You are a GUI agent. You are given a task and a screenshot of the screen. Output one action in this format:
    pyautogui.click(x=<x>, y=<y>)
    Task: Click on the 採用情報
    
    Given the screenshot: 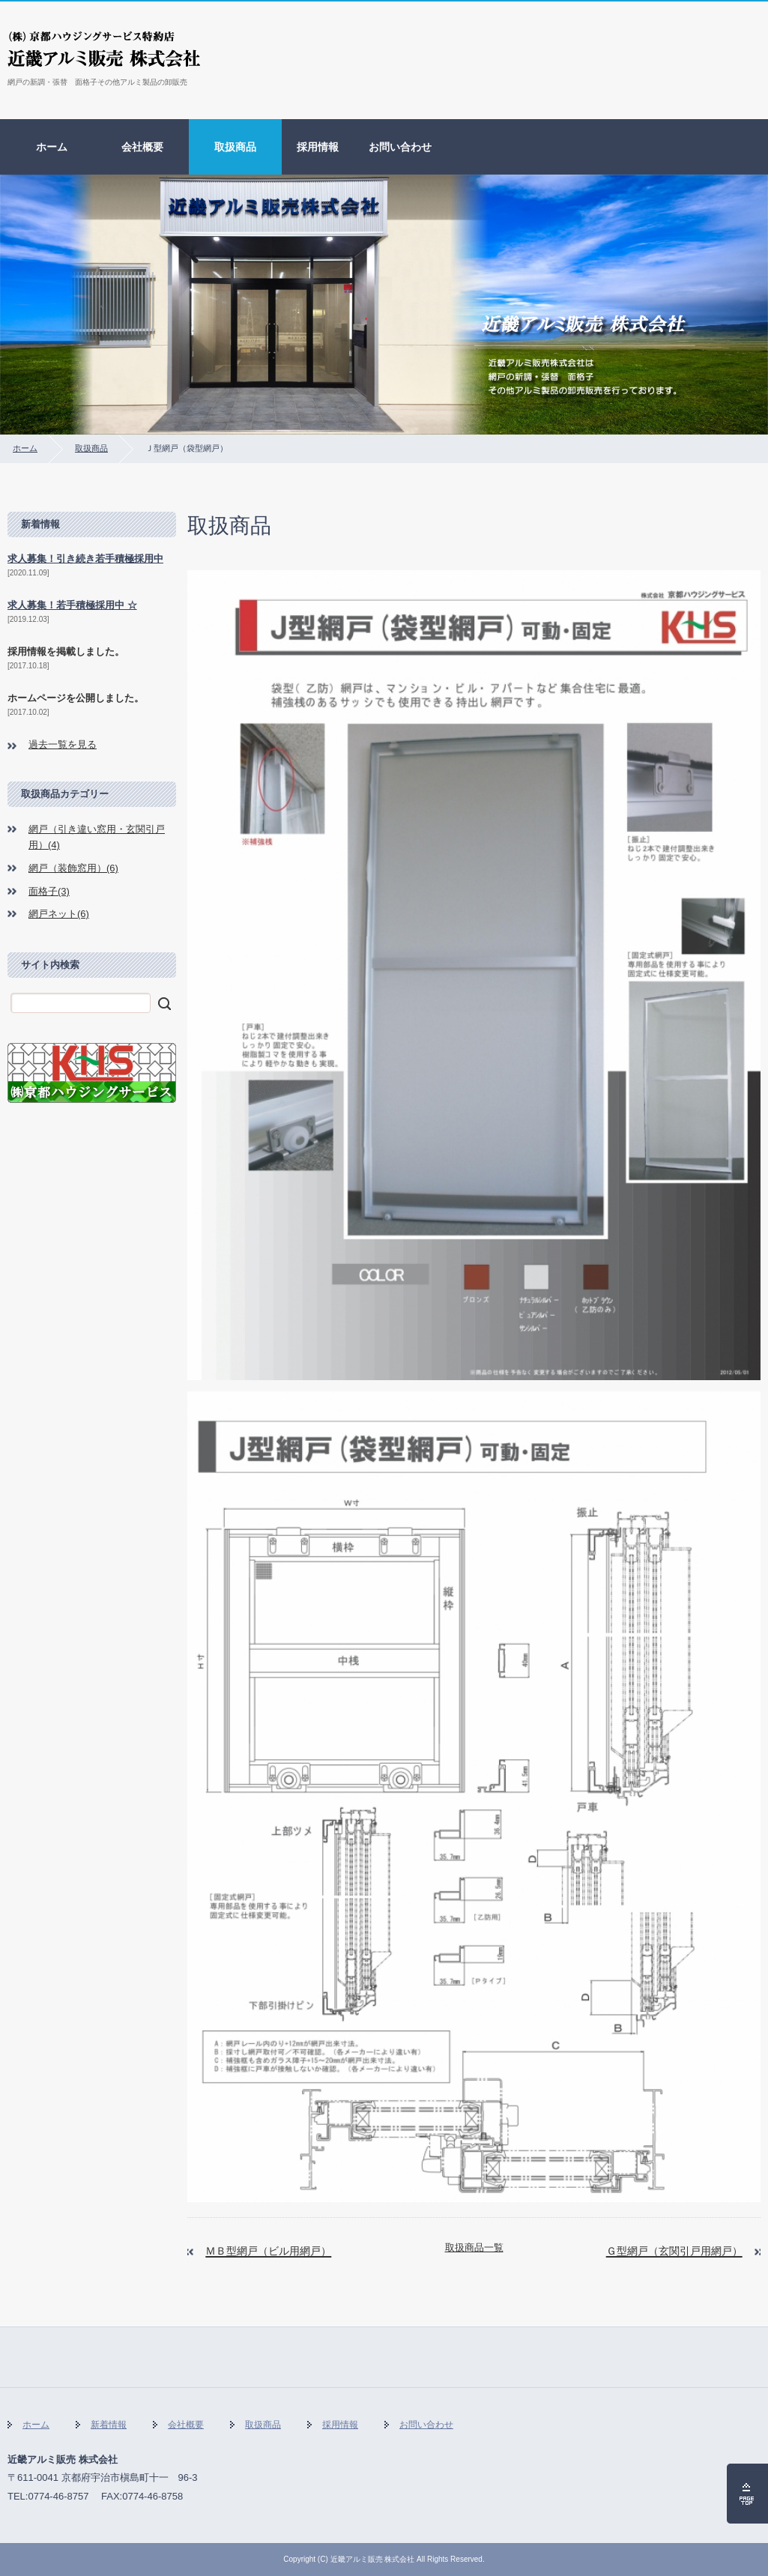 What is the action you would take?
    pyautogui.click(x=318, y=147)
    